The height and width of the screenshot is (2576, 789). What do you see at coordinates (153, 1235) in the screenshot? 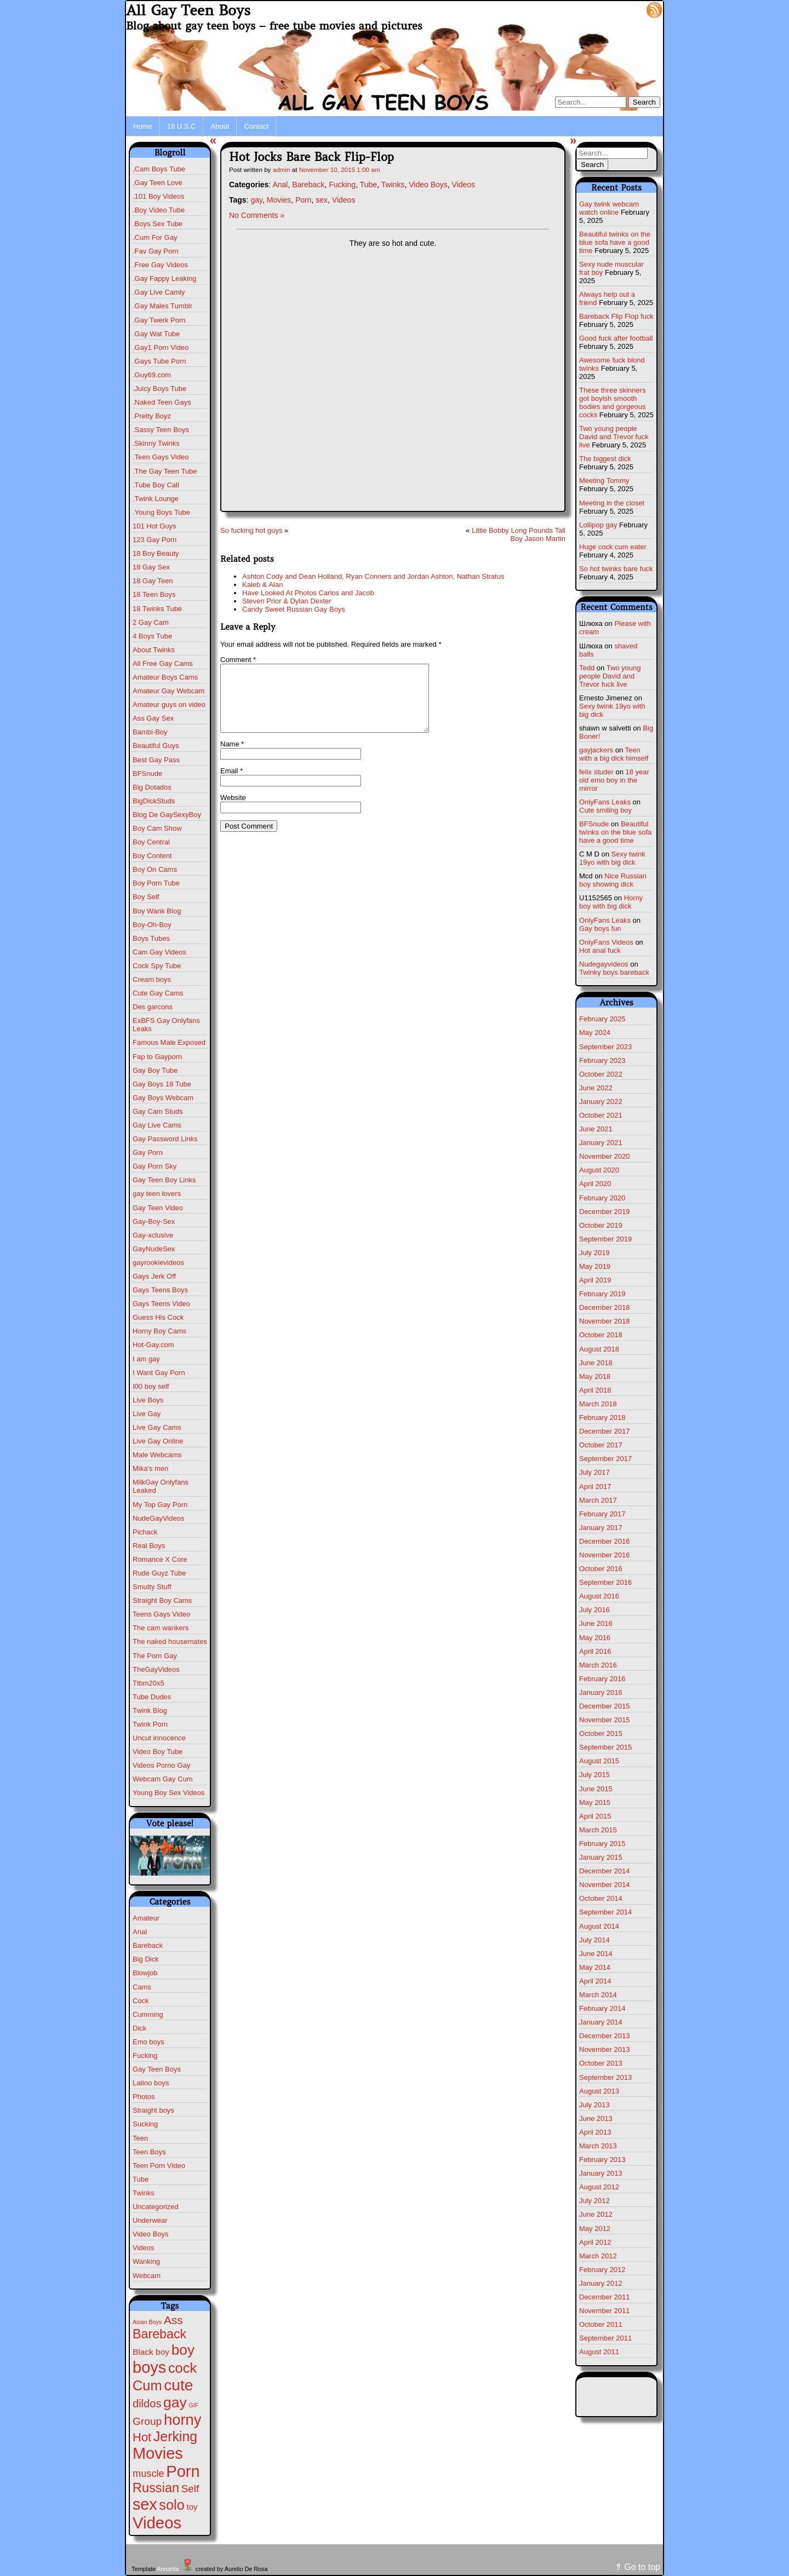
I see `Gay-xclusive` at bounding box center [153, 1235].